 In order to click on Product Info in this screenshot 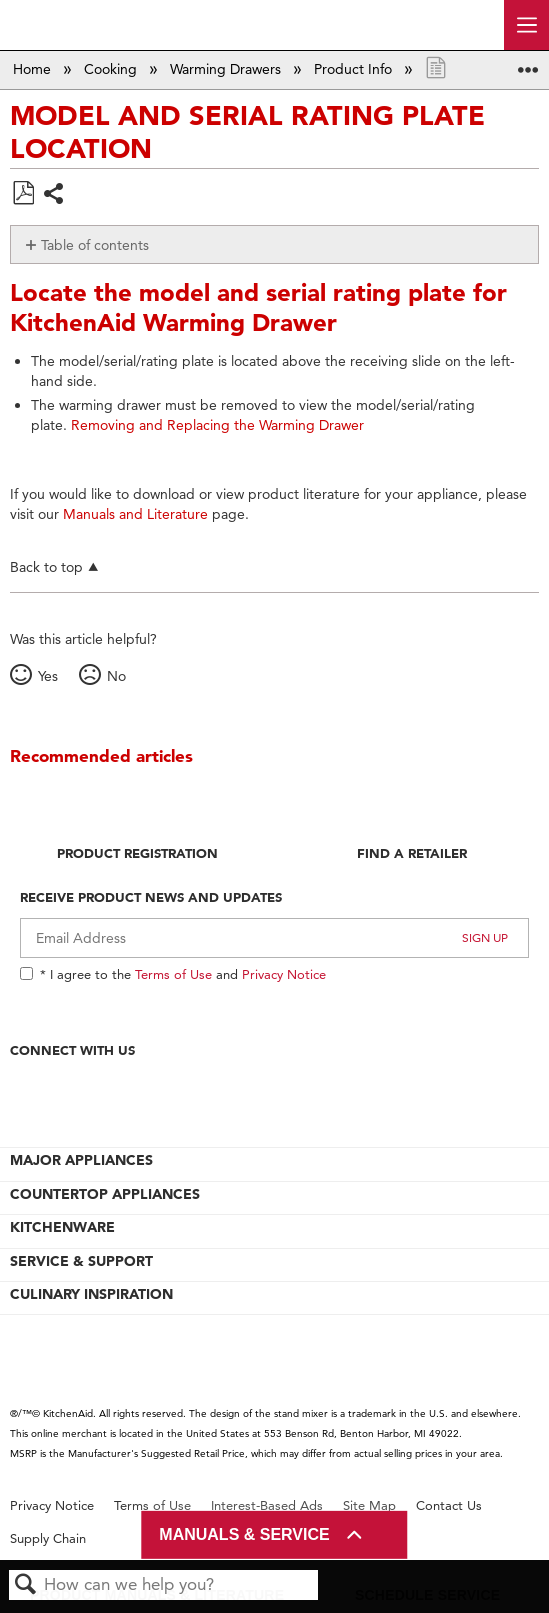, I will do `click(355, 69)`.